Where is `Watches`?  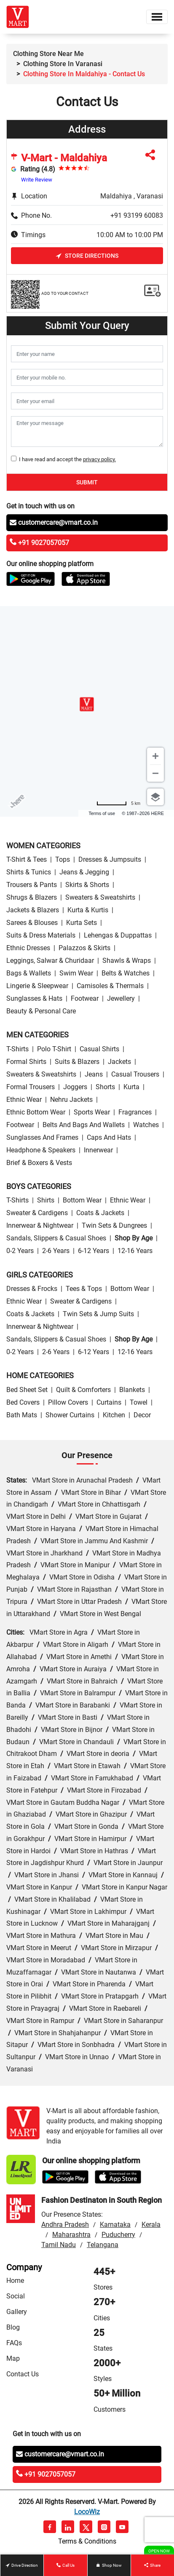
Watches is located at coordinates (146, 1125).